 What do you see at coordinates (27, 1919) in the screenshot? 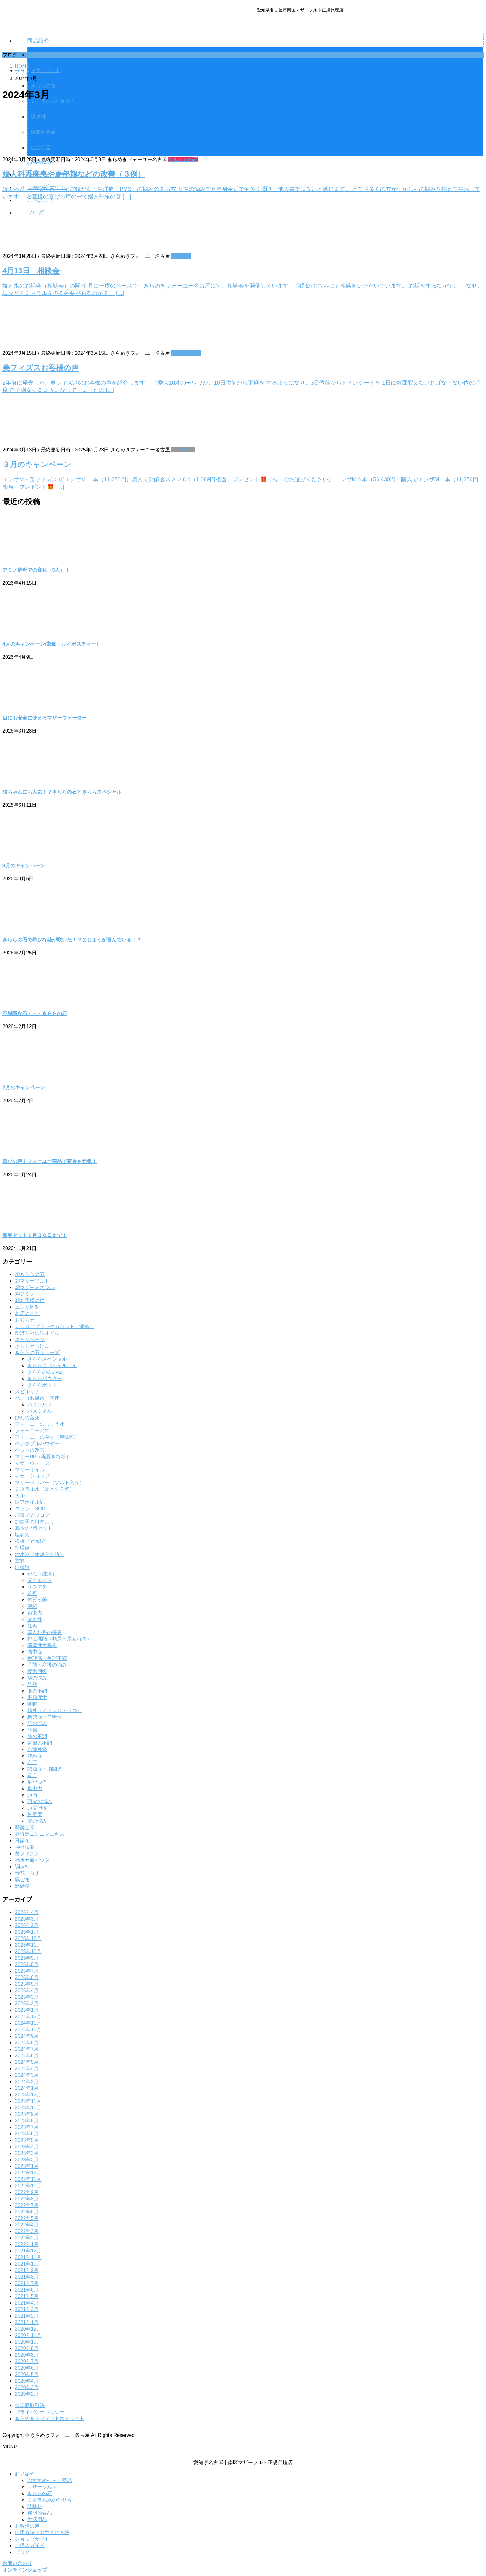
I see `2026年3月` at bounding box center [27, 1919].